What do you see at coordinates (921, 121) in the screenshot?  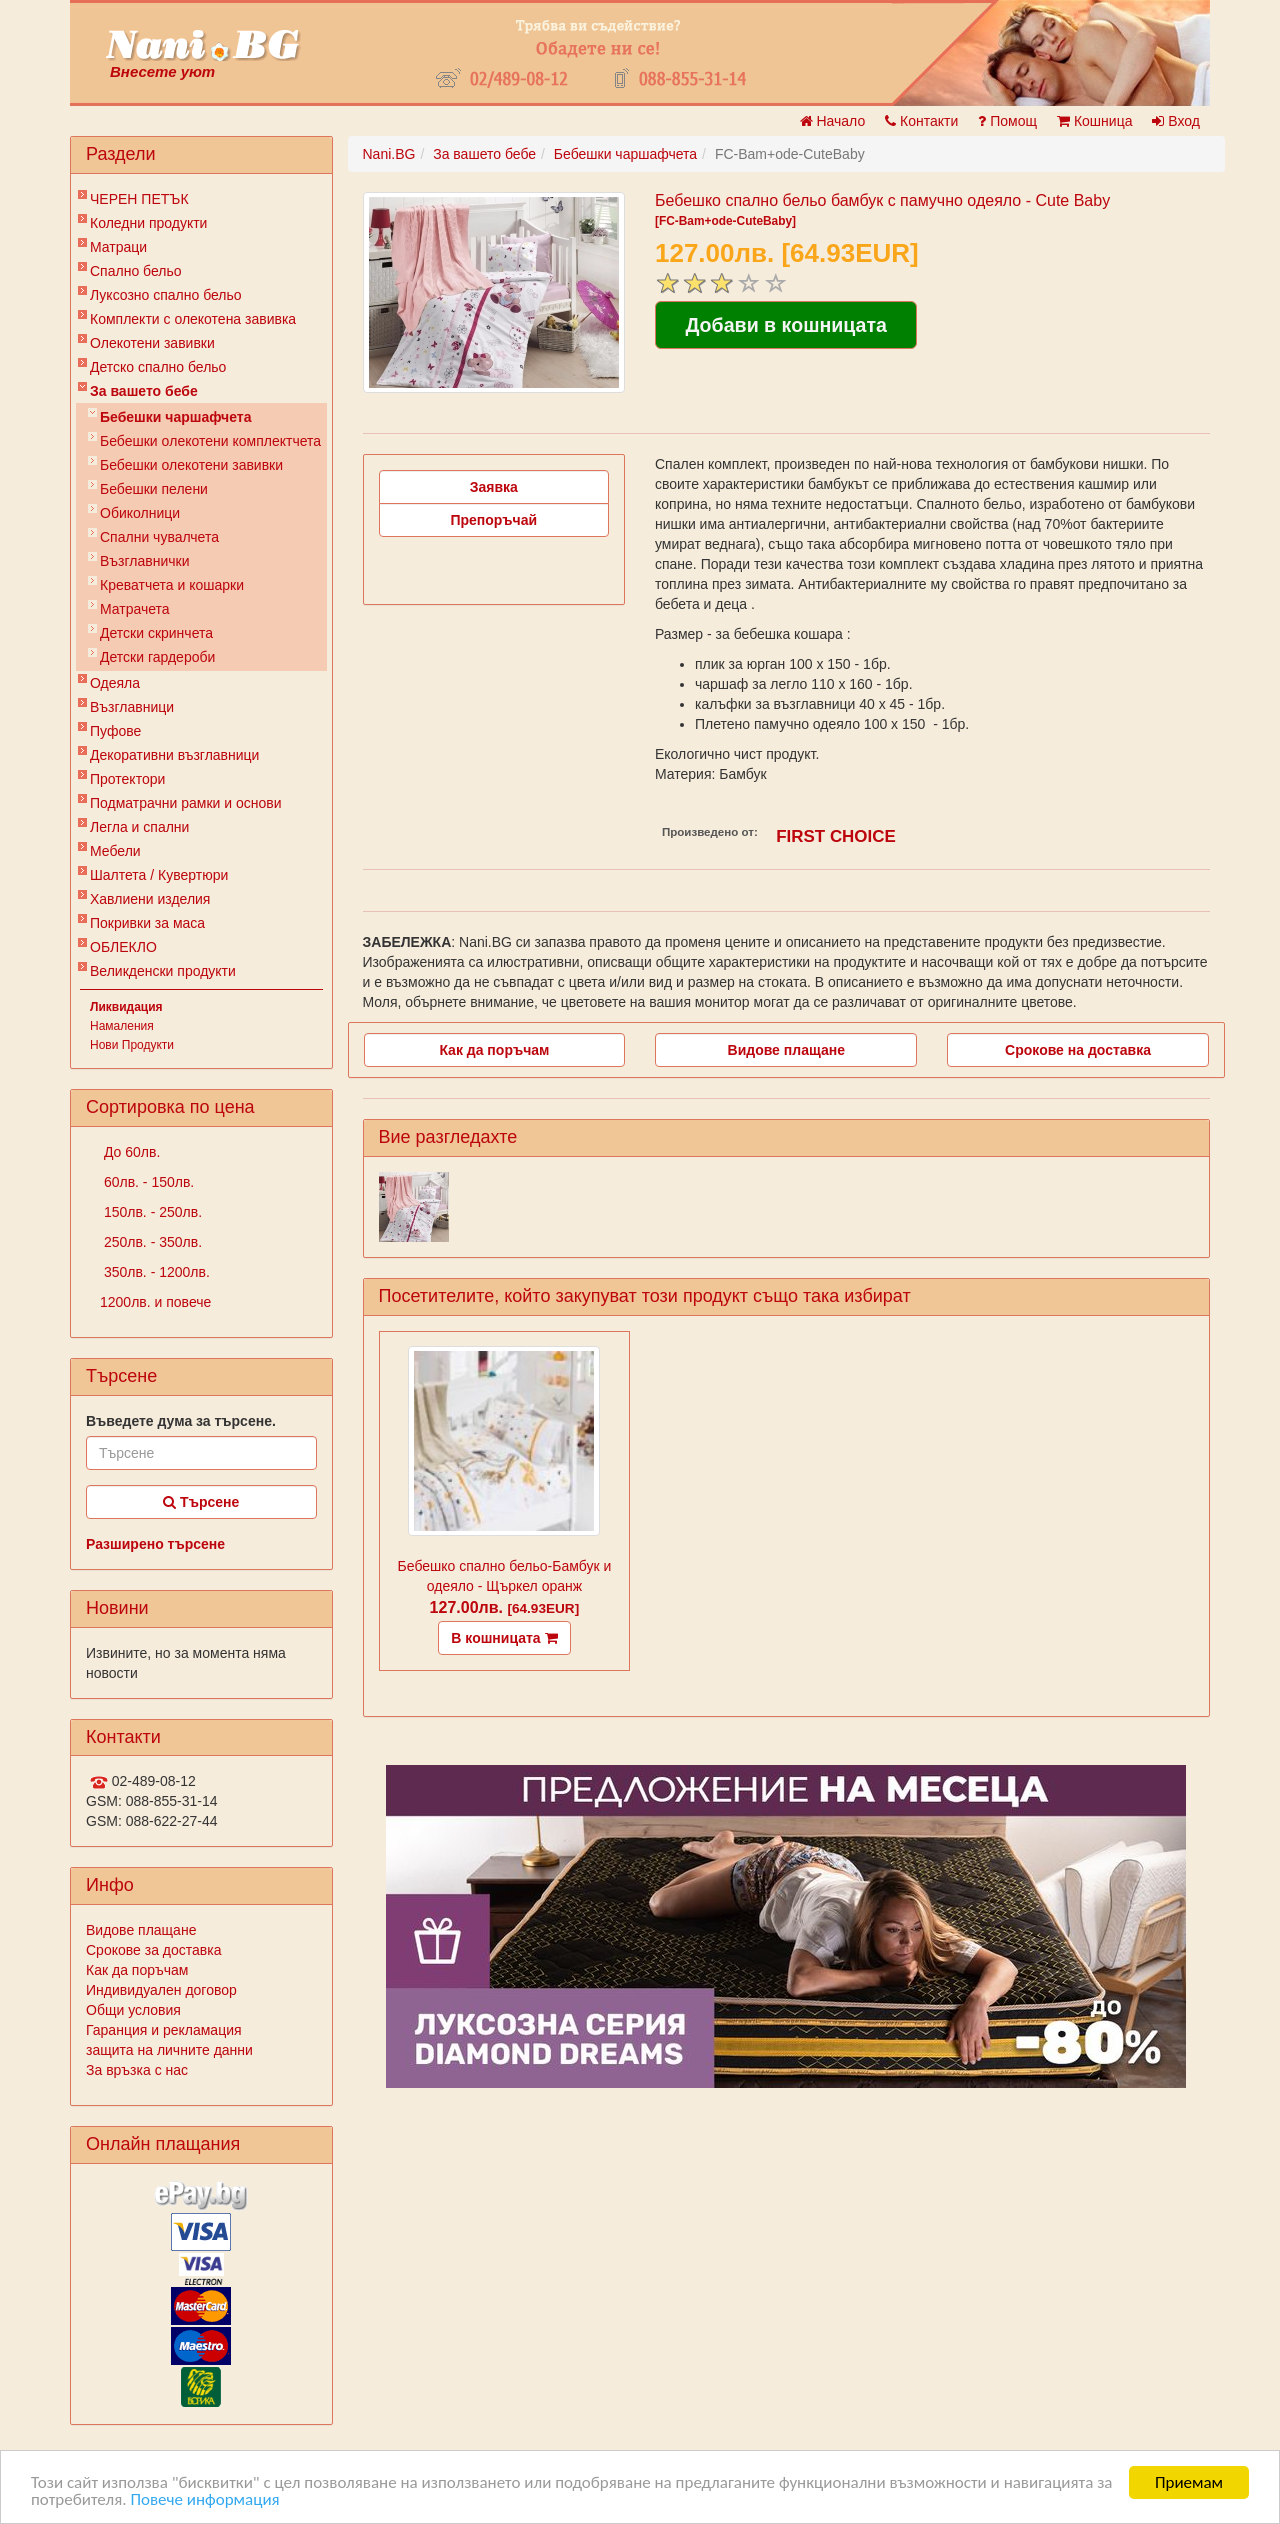 I see `Контакти` at bounding box center [921, 121].